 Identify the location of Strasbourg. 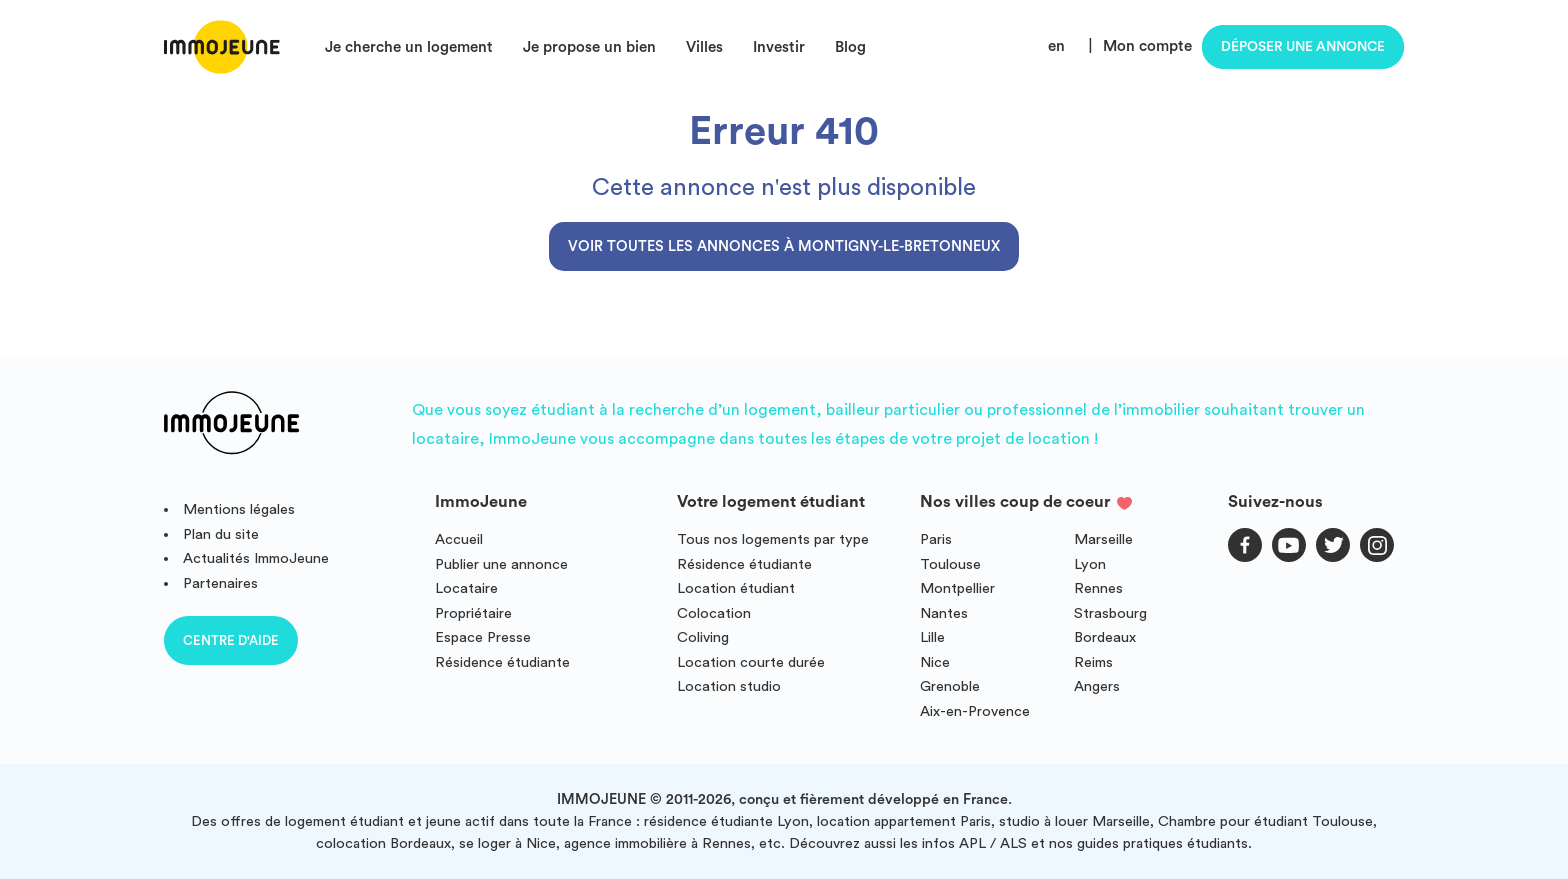
(1110, 613).